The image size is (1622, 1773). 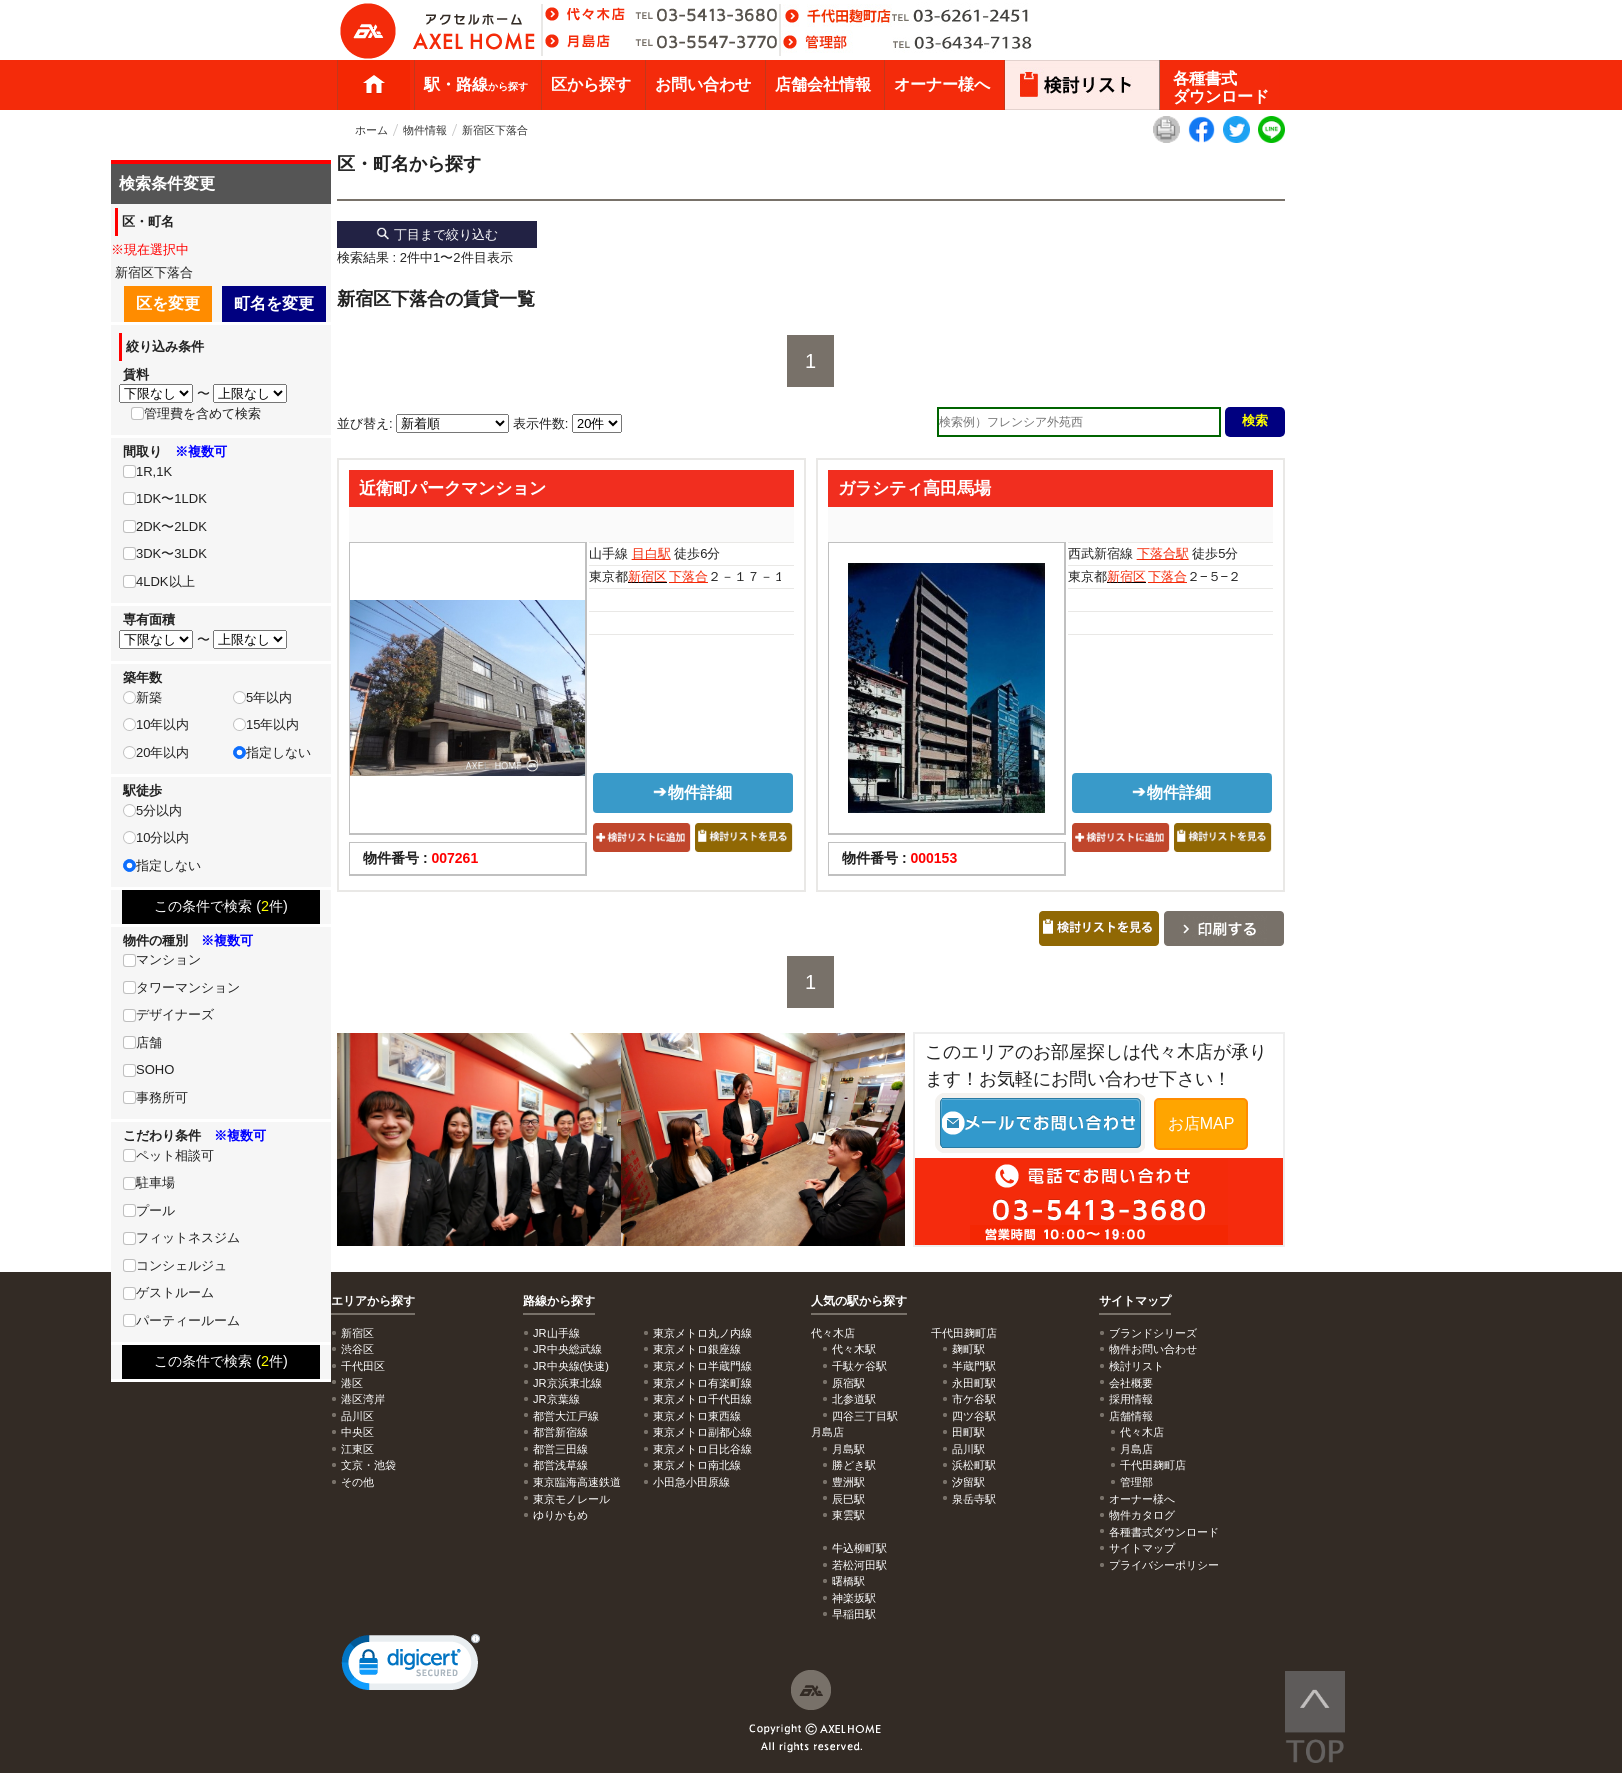 What do you see at coordinates (702, 1366) in the screenshot?
I see `東京メトロ半蔵門線` at bounding box center [702, 1366].